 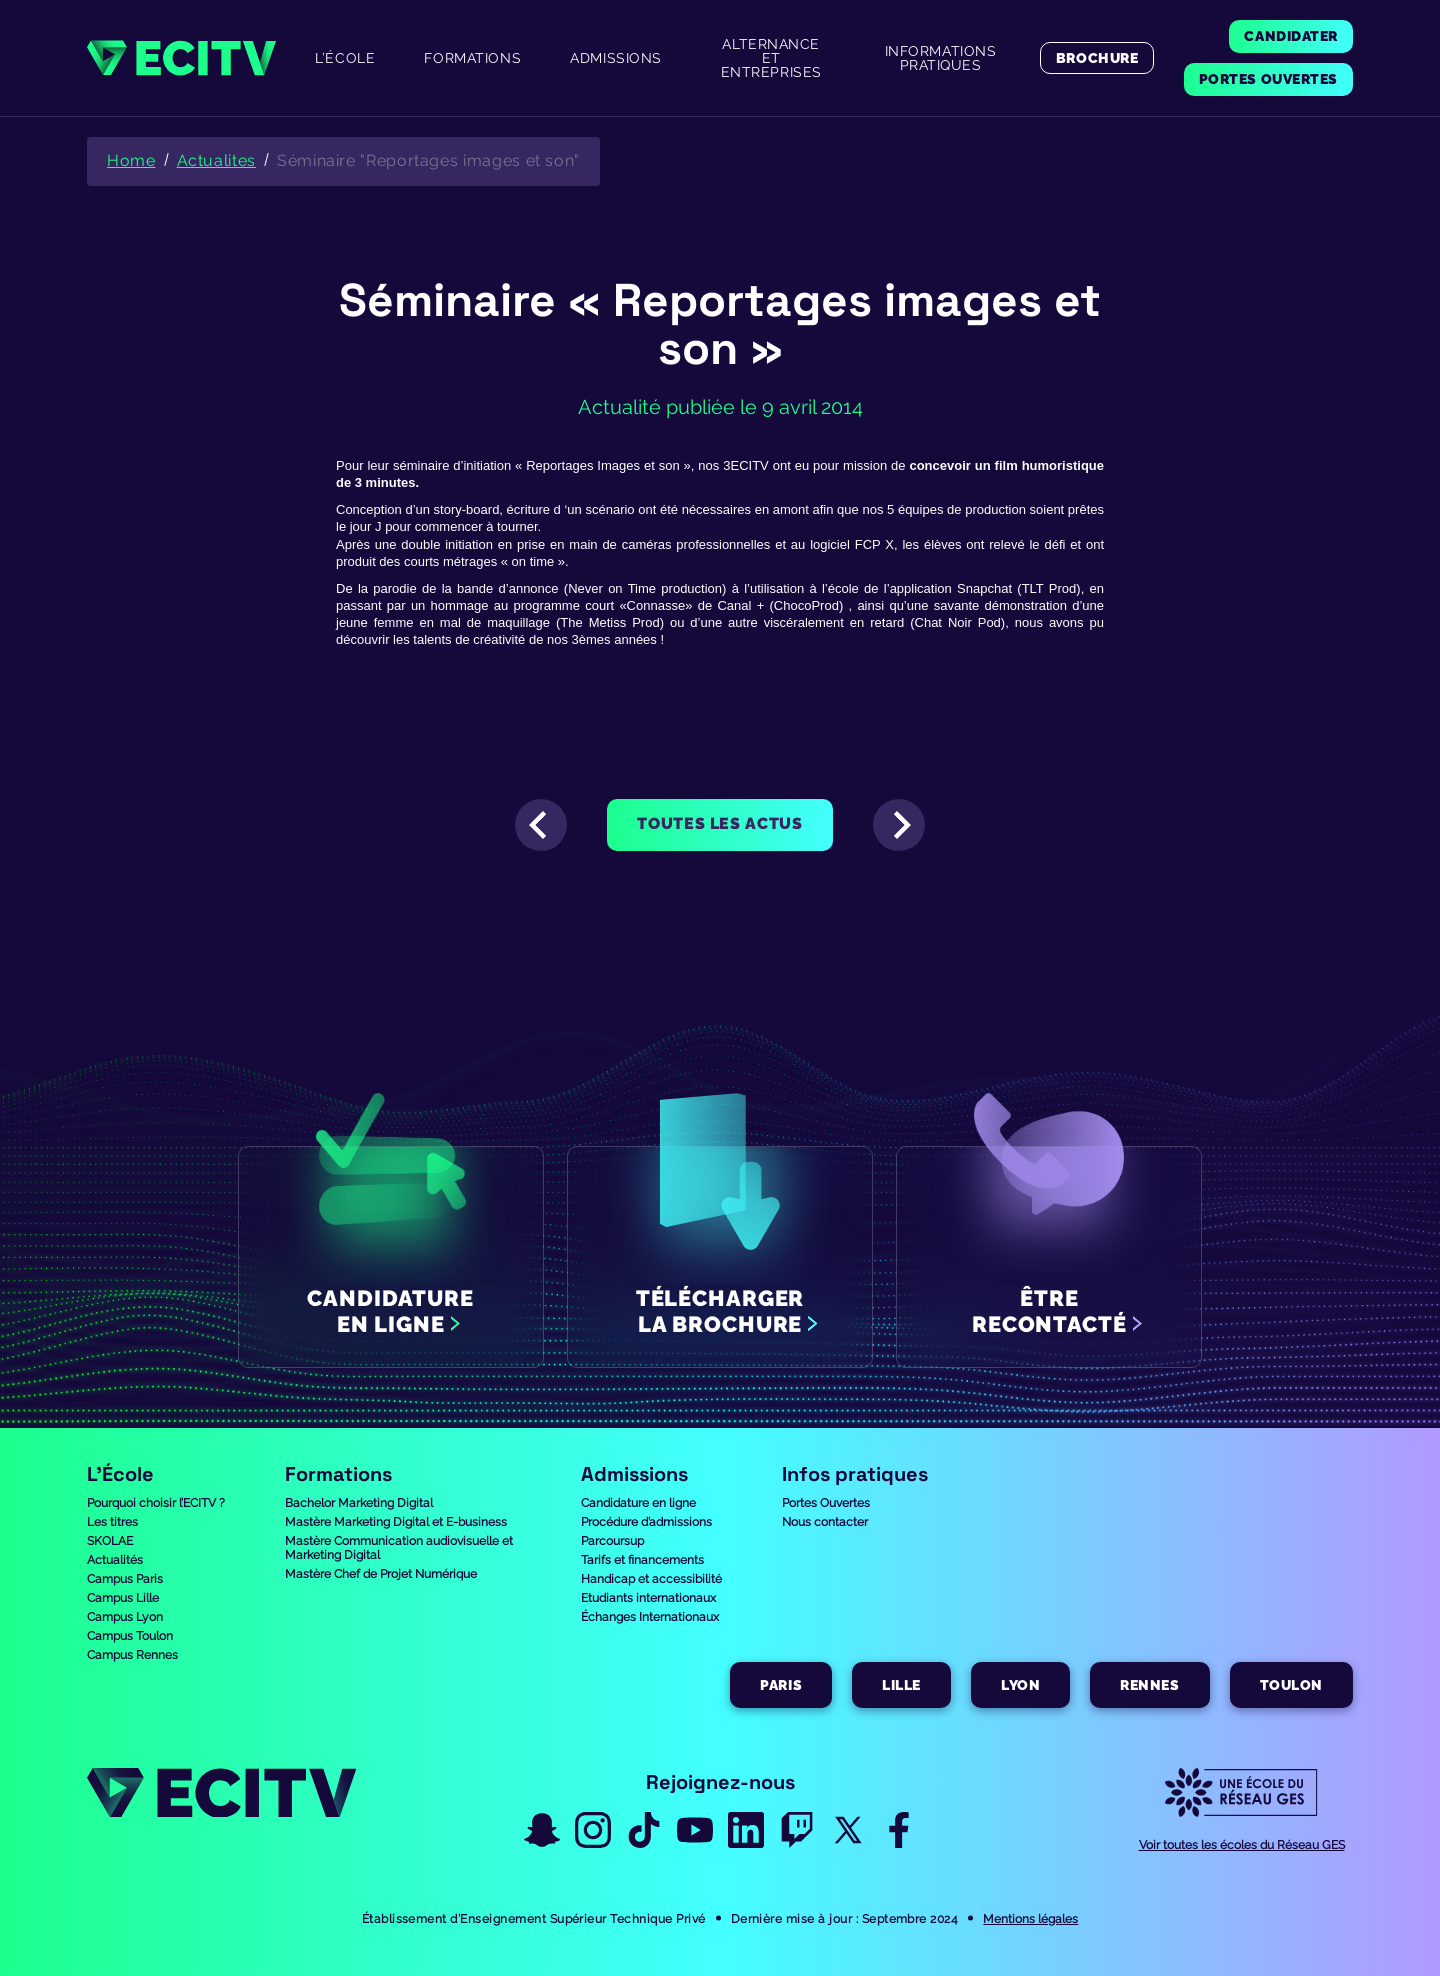 I want to click on Les titres, so click(x=112, y=1522).